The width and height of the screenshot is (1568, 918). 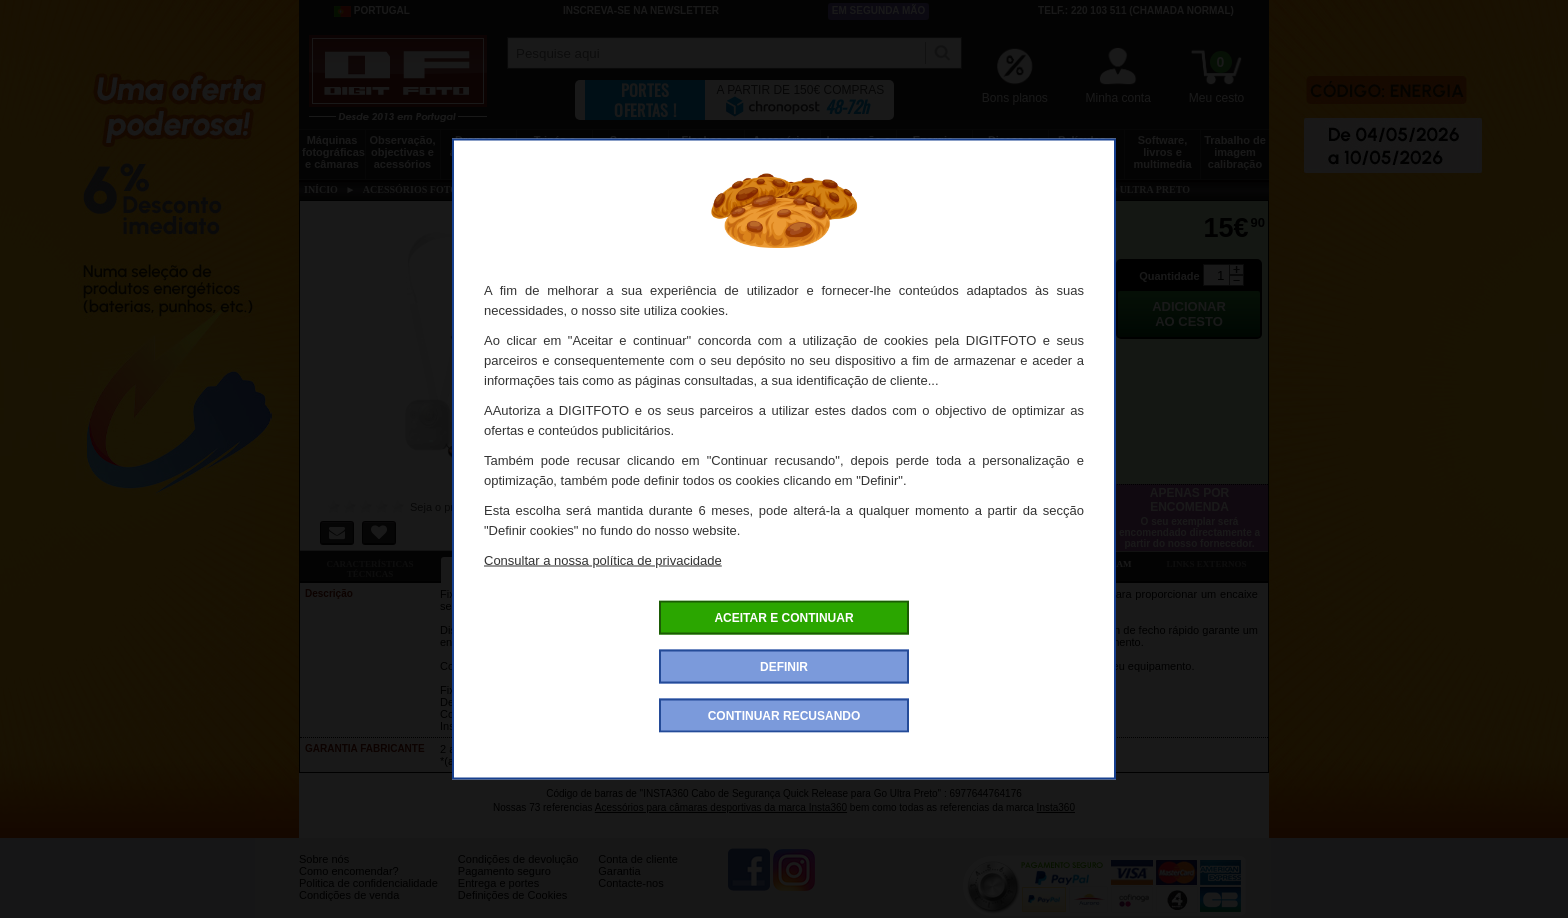 I want to click on Insta360, so click(x=1056, y=807).